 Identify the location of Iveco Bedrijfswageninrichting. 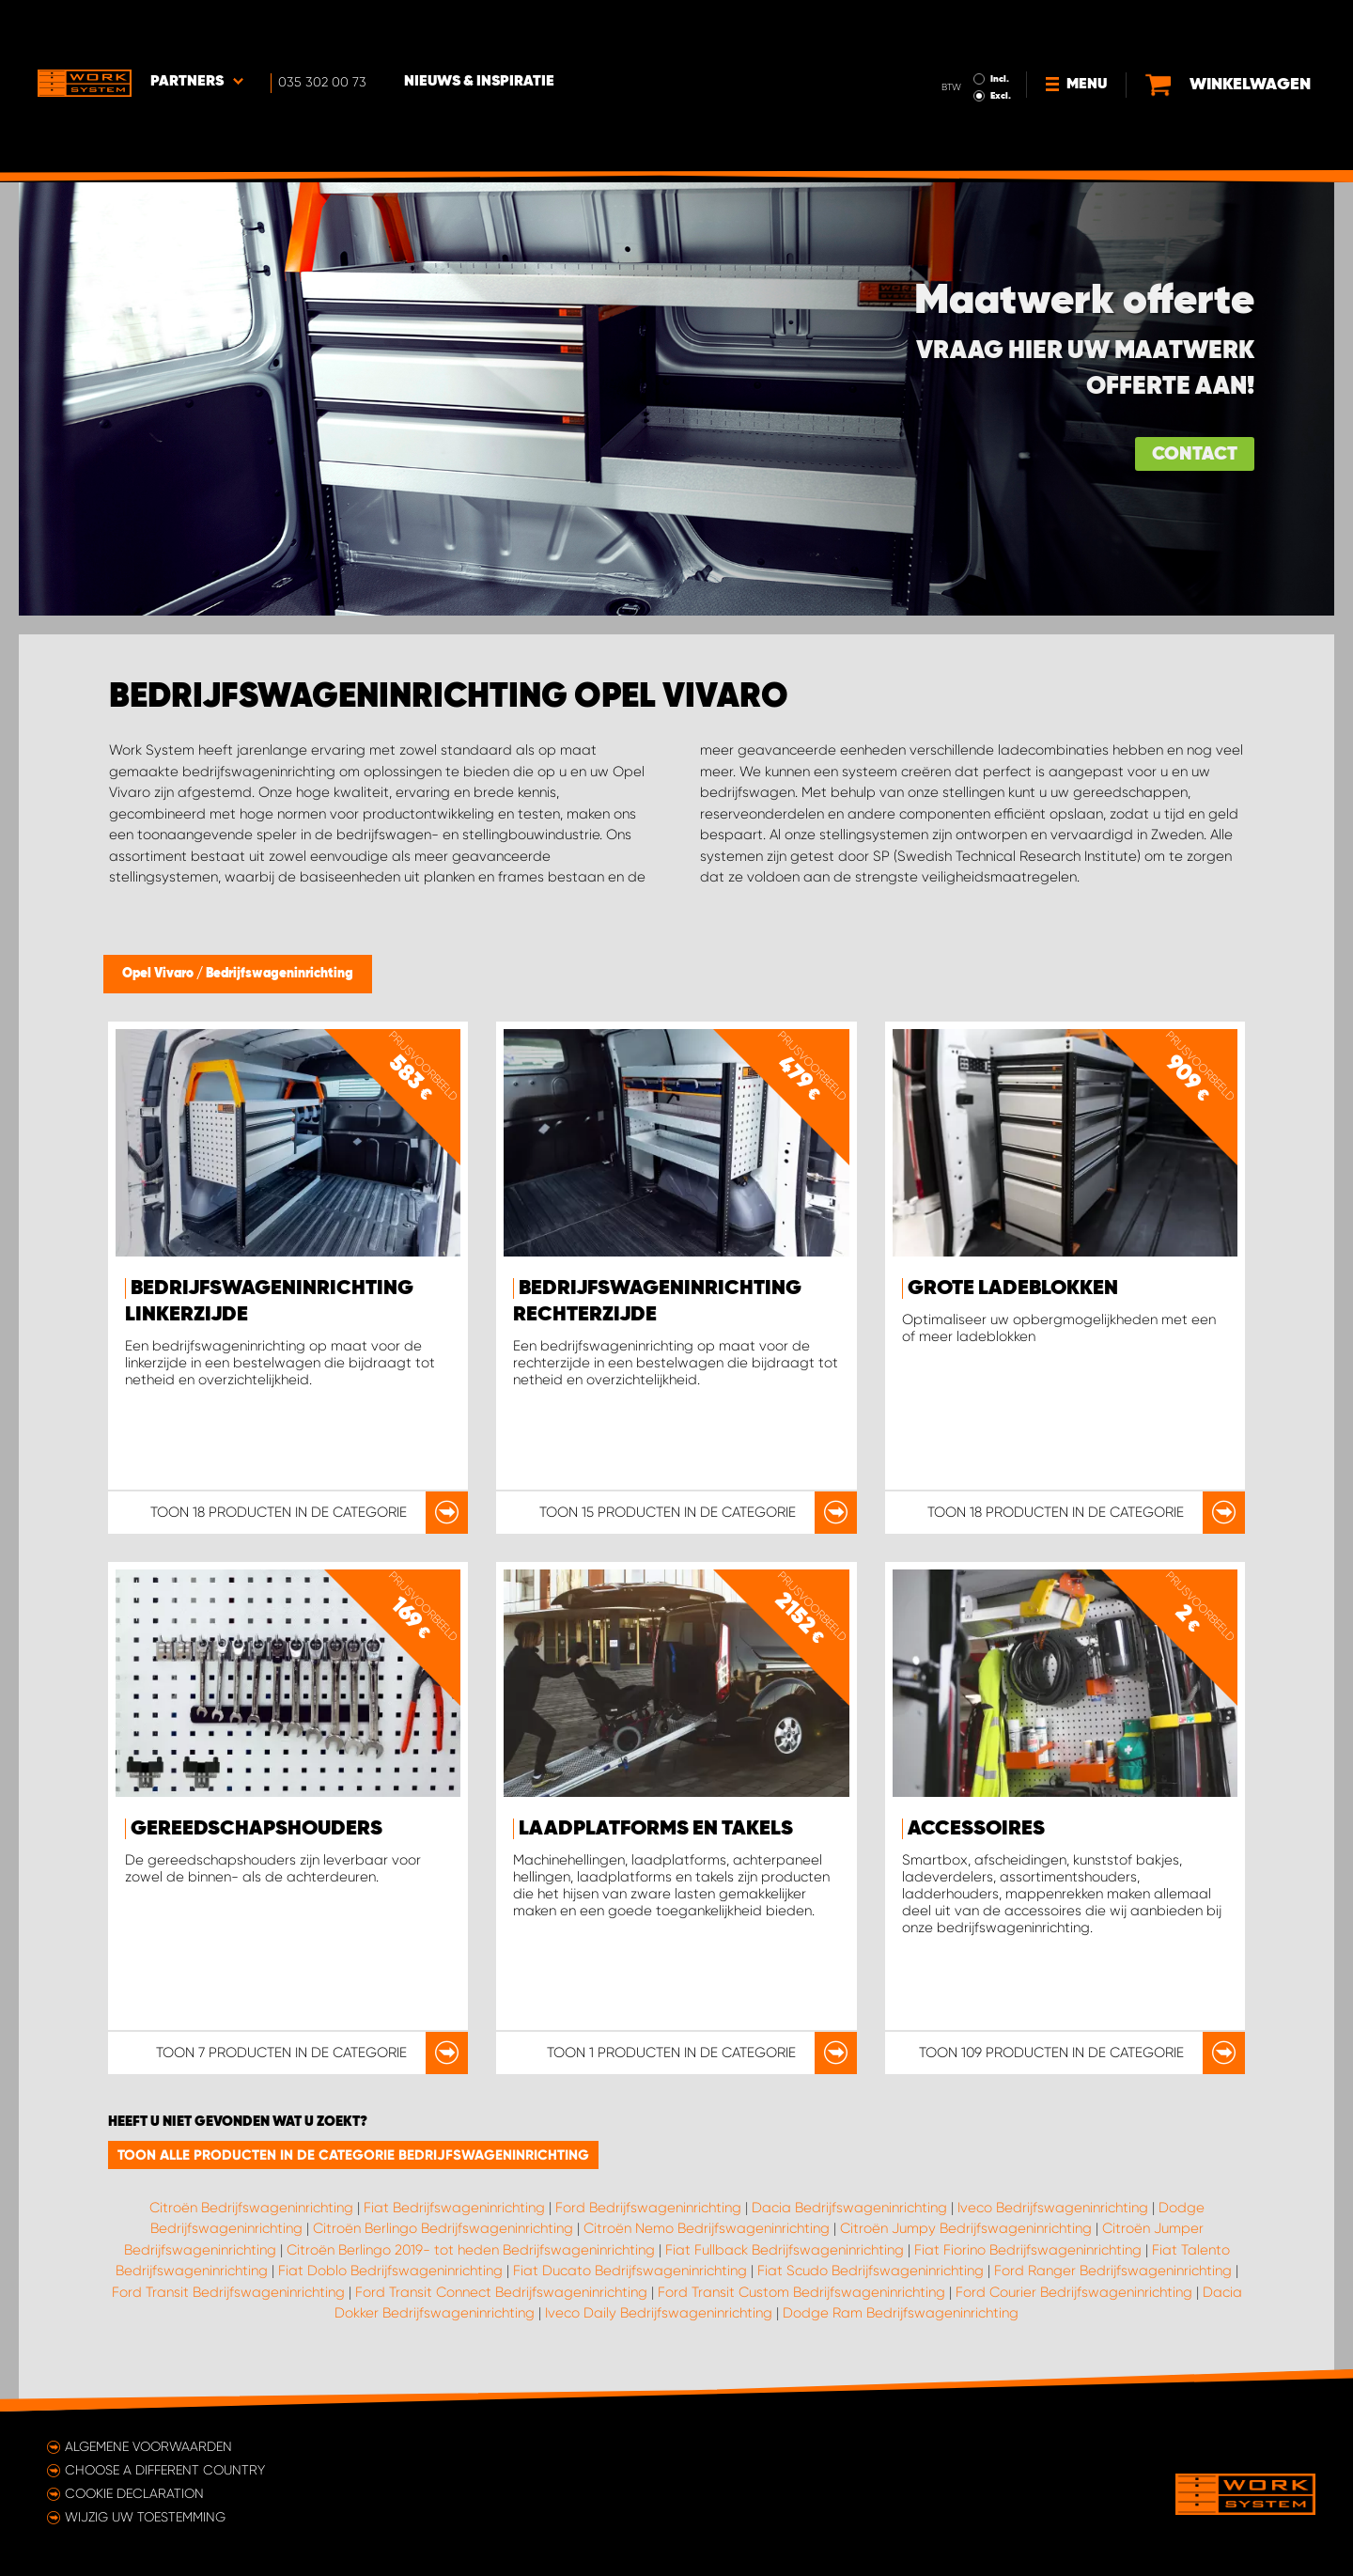
(1052, 2207).